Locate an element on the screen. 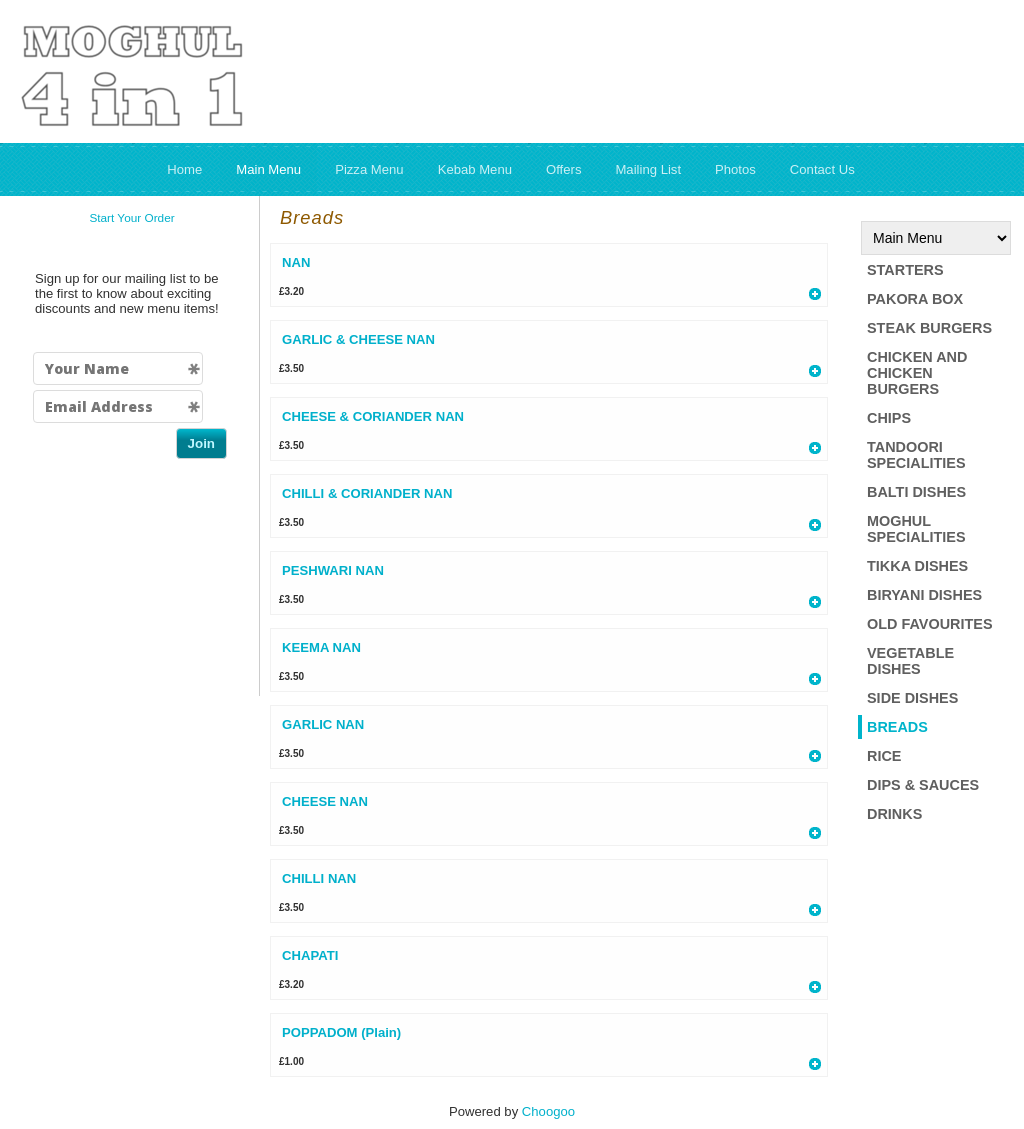 This screenshot has width=1024, height=1129. Side Dishes is located at coordinates (912, 698).